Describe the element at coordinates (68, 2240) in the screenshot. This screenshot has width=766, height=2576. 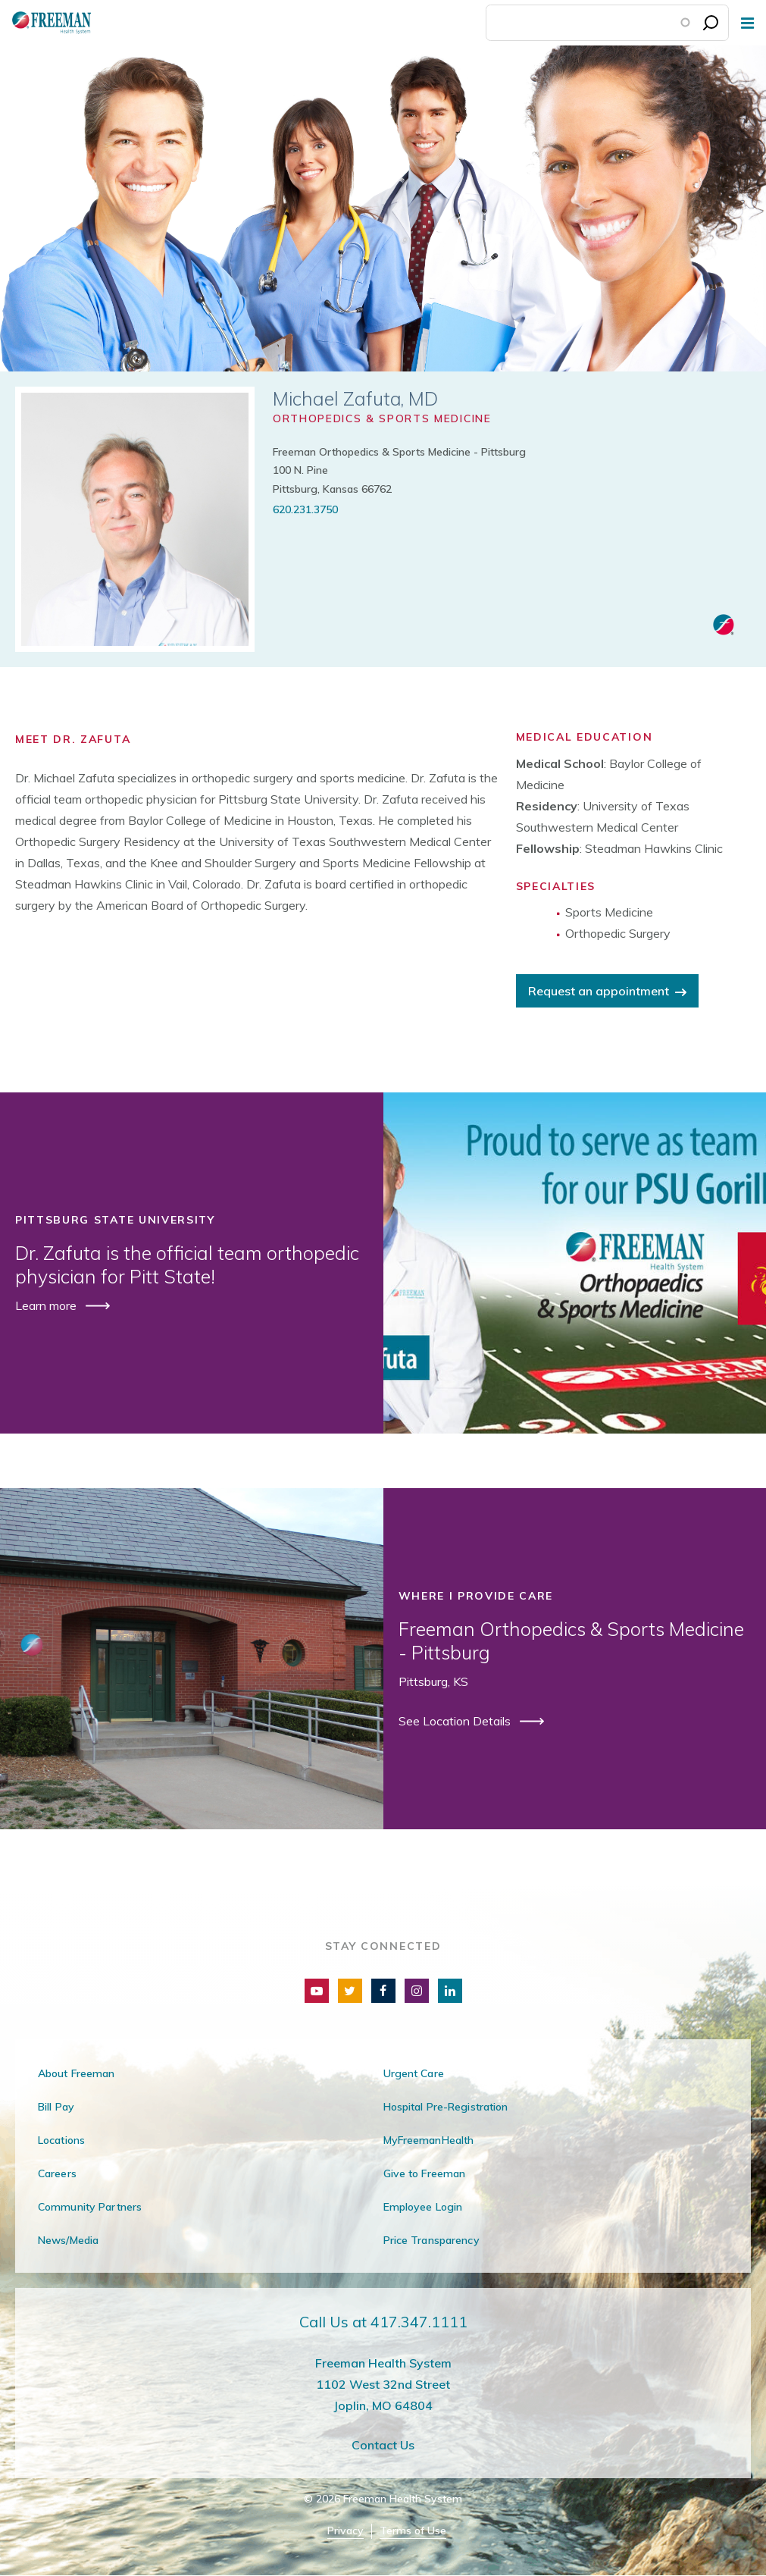
I see `News/Media` at that location.